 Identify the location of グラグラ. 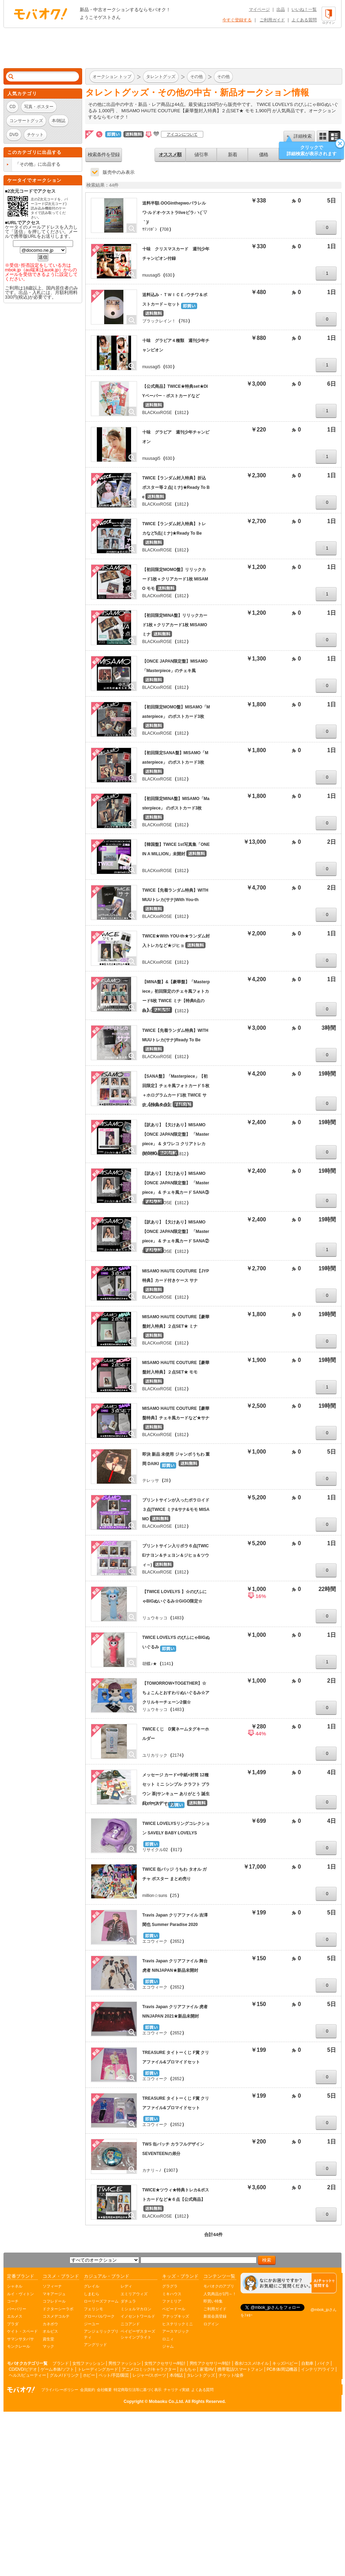
(170, 2286).